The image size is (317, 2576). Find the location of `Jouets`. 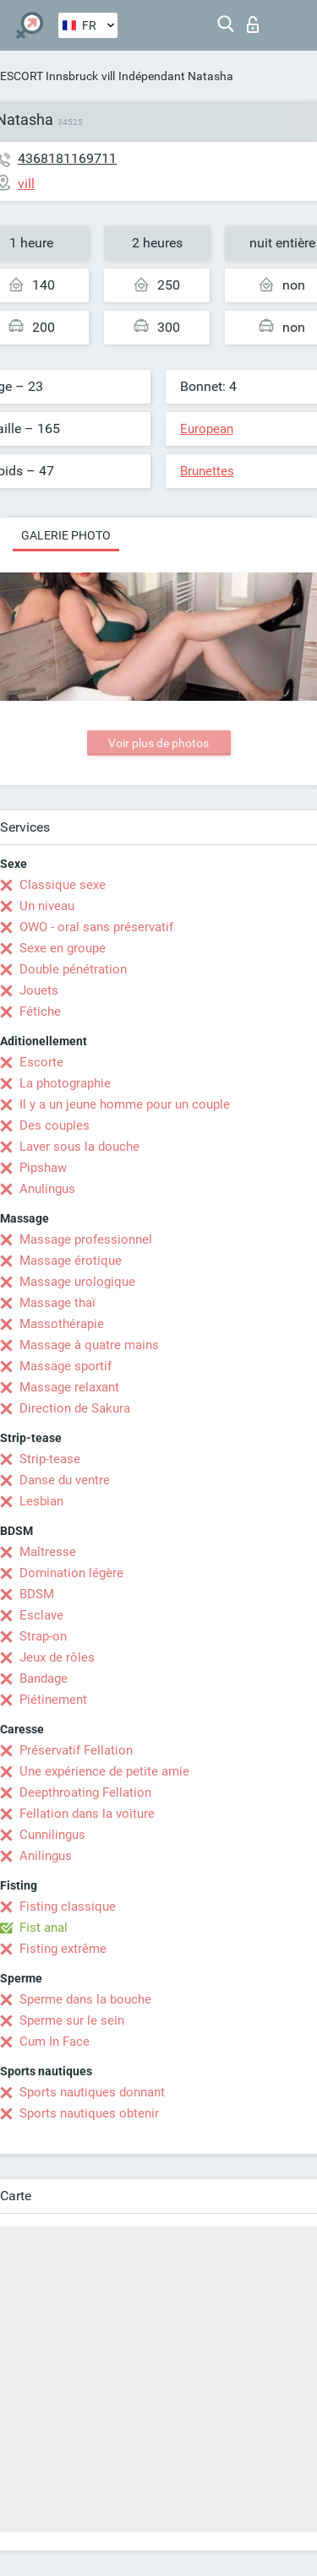

Jouets is located at coordinates (38, 990).